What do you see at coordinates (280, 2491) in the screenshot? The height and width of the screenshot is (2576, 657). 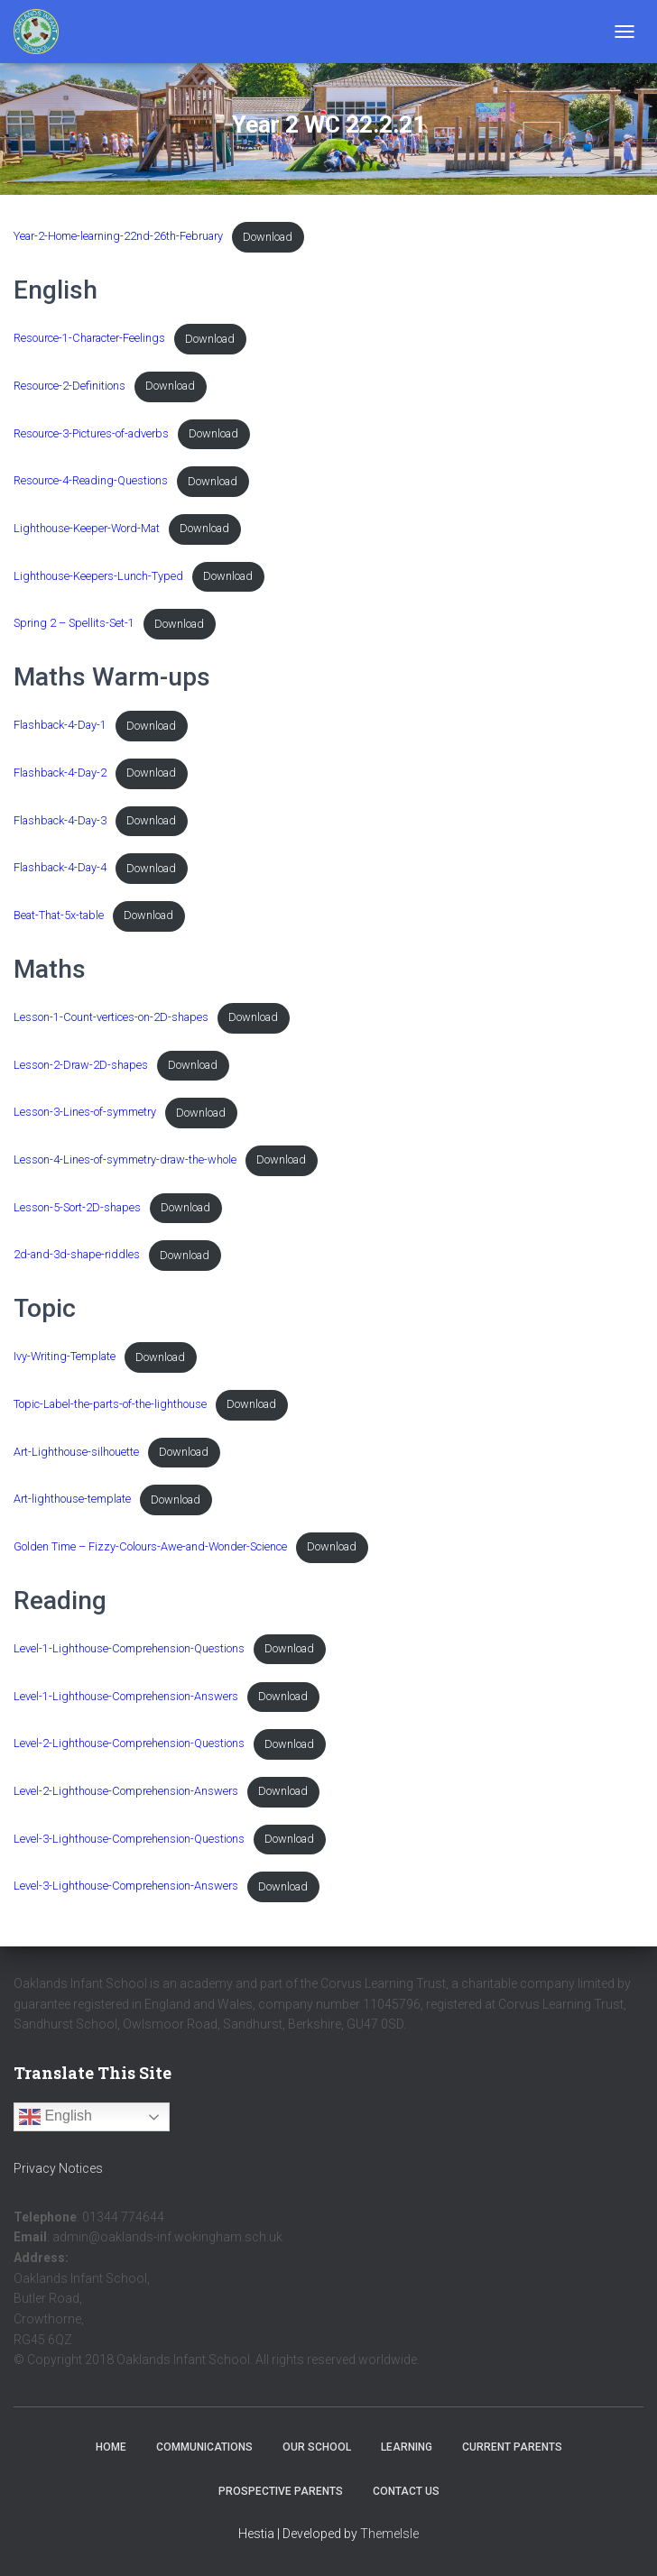 I see `Prospective Parents` at bounding box center [280, 2491].